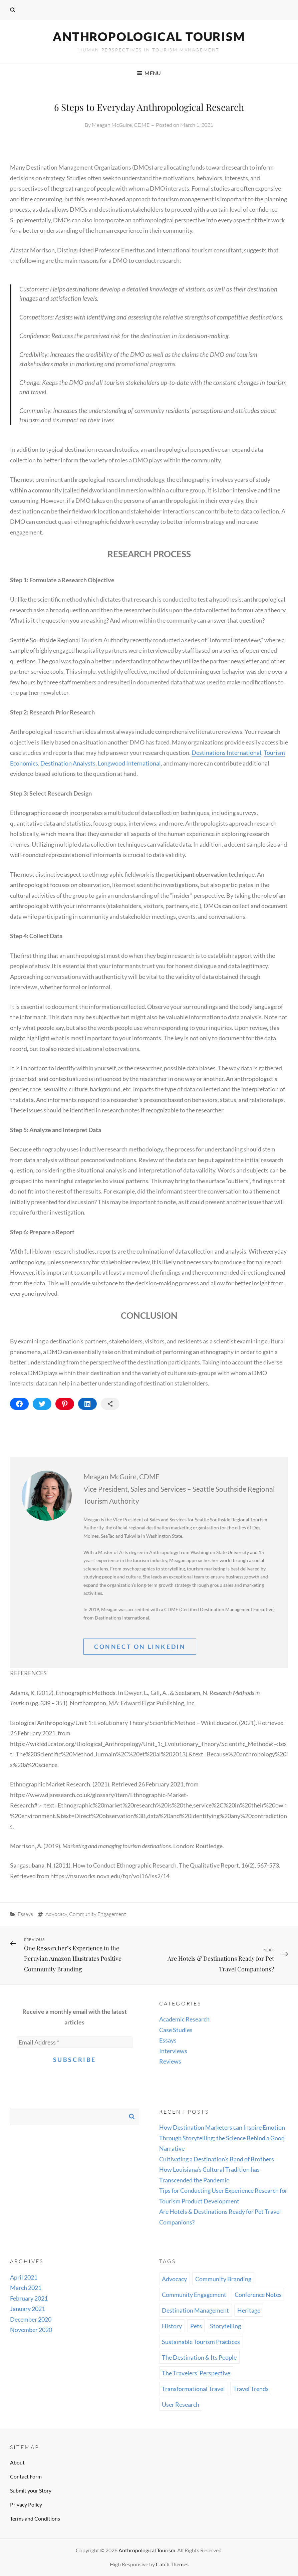  I want to click on History, so click(172, 2326).